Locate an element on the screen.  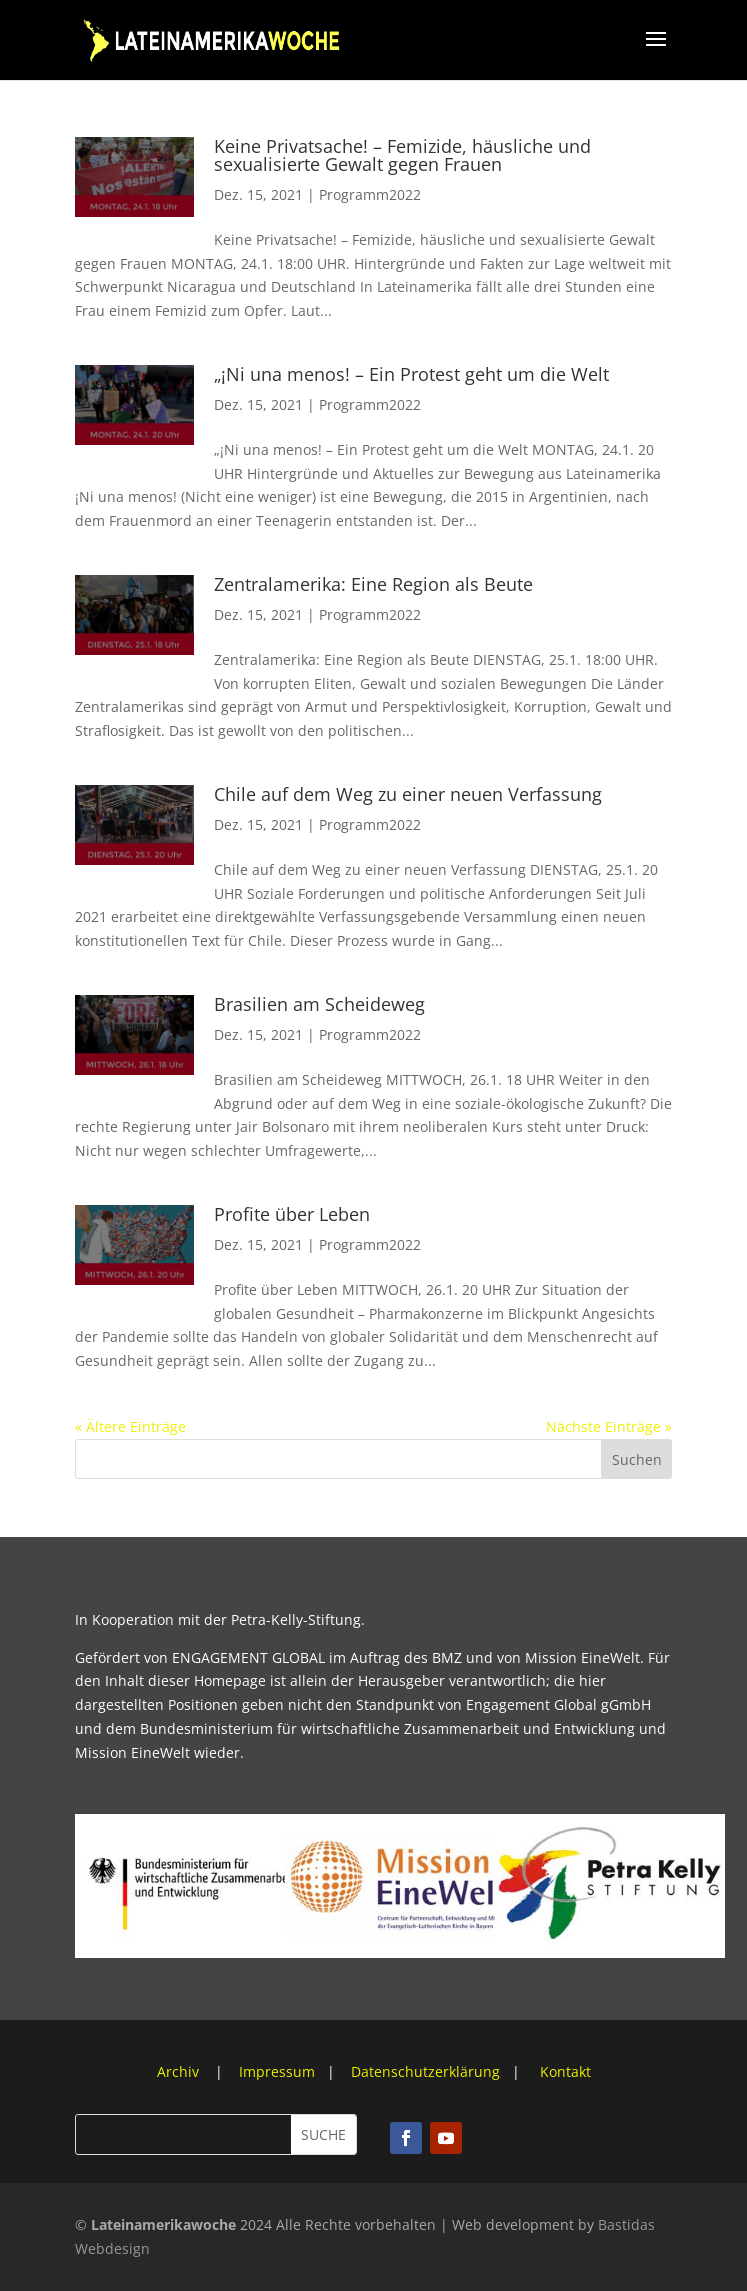
Brasilien am Scheideweg is located at coordinates (319, 1004).